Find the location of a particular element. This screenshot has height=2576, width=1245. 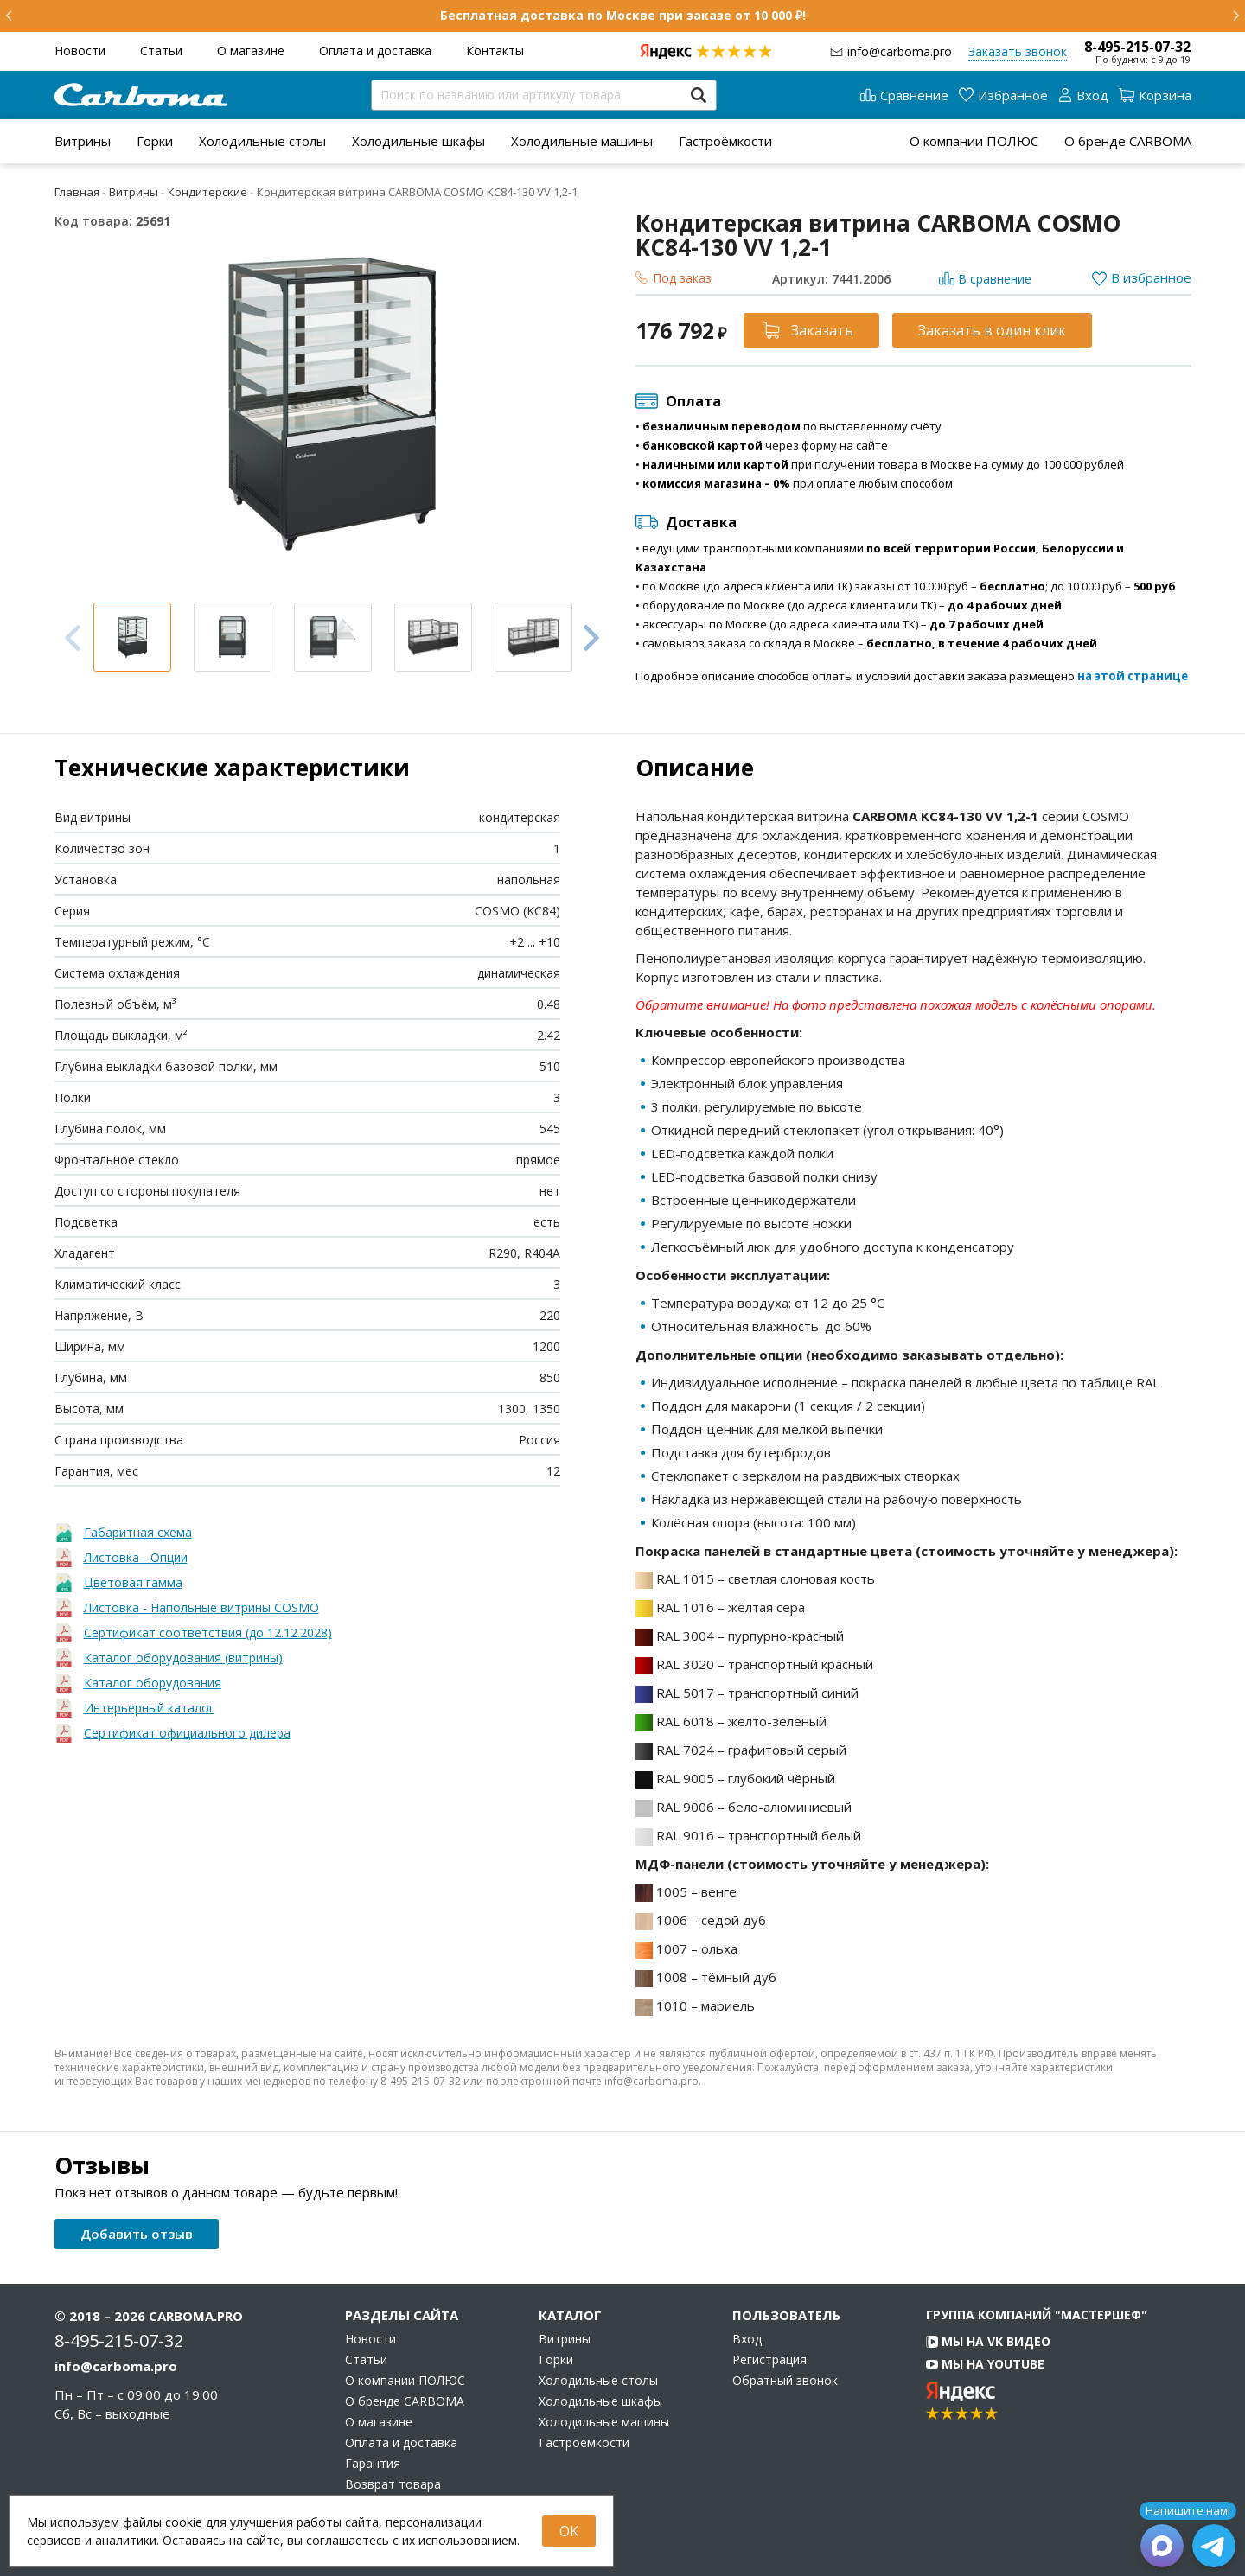

Новости is located at coordinates (79, 50).